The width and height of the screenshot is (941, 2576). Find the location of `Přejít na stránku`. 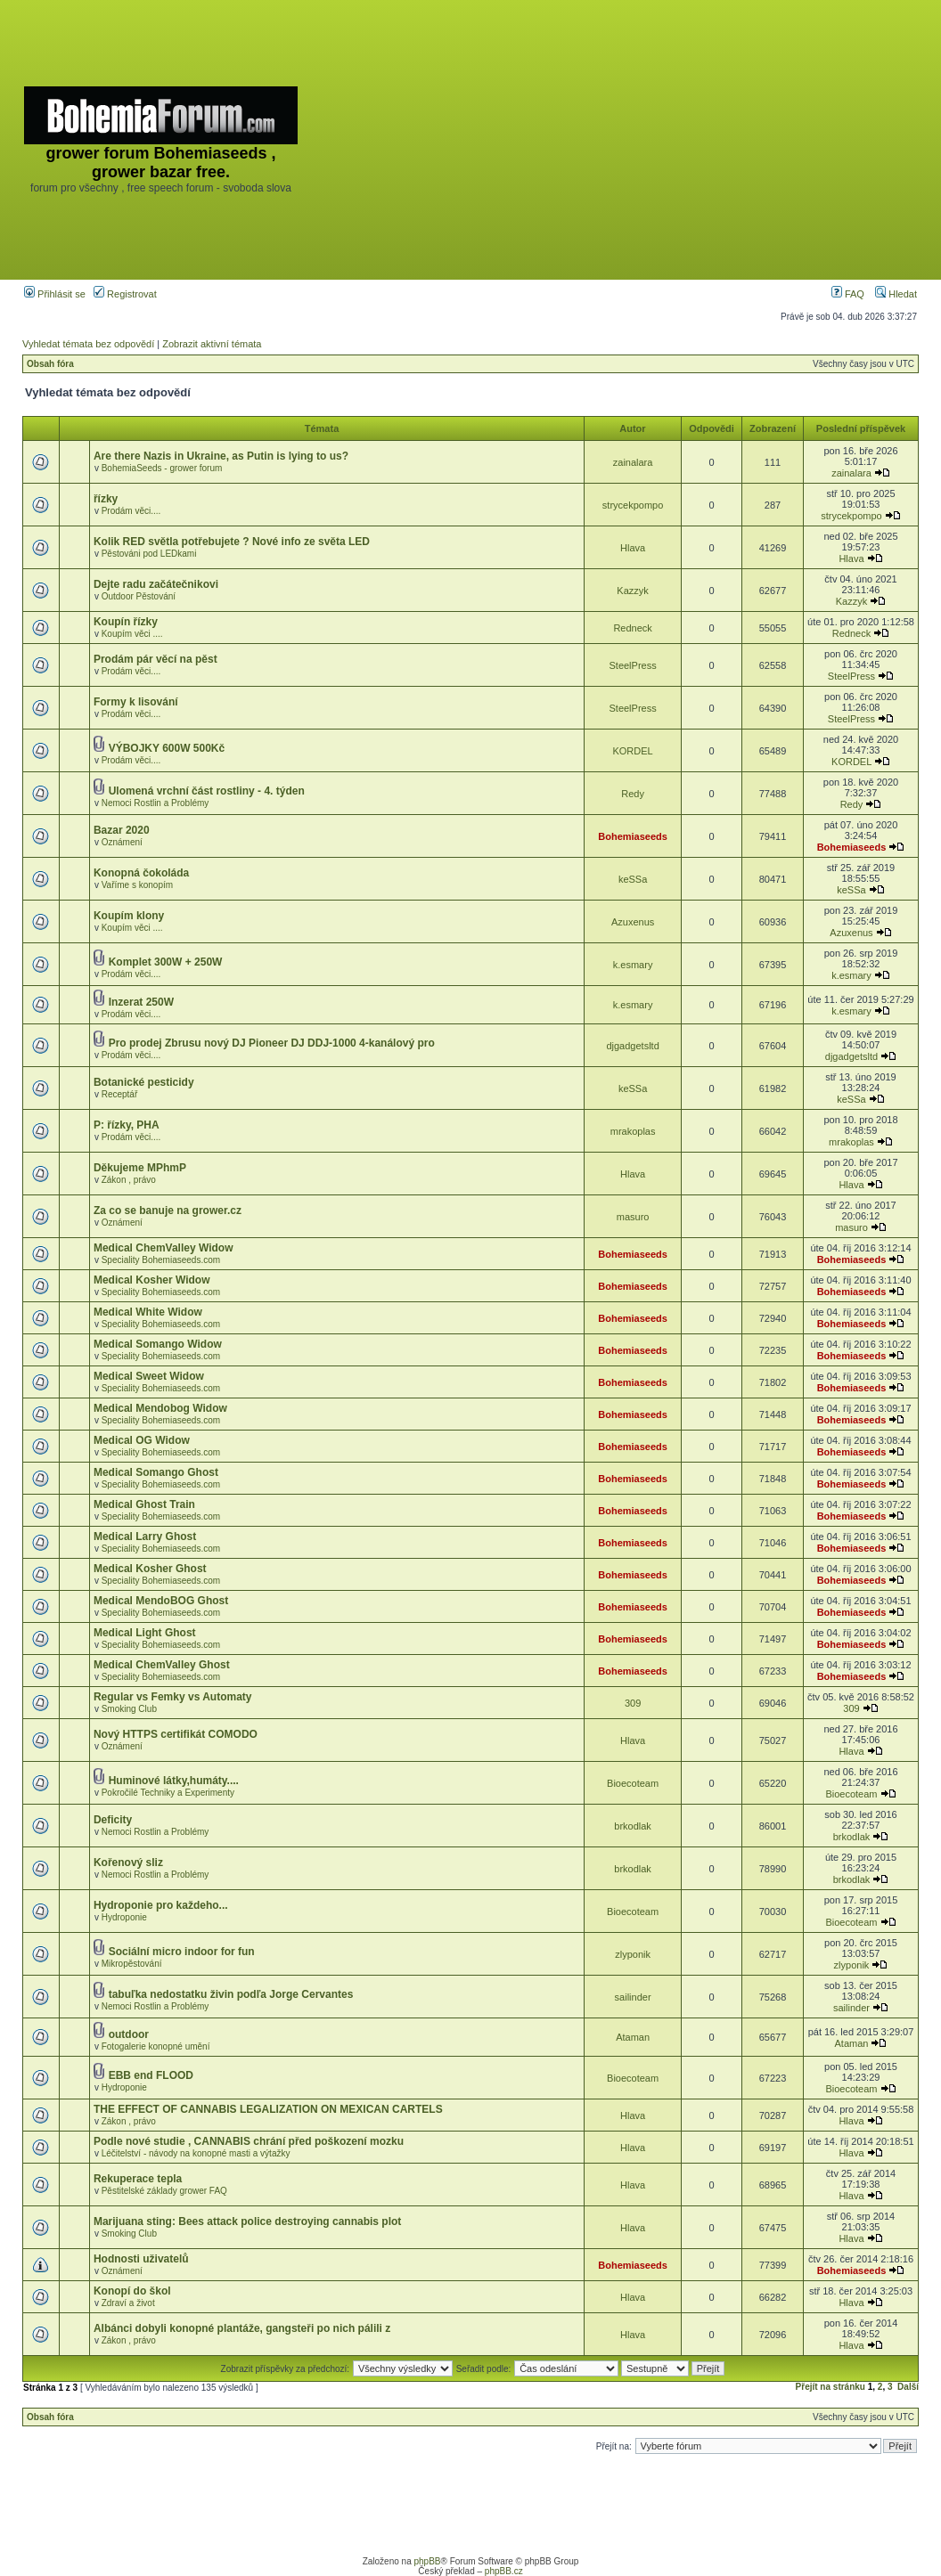

Přejít na stránku is located at coordinates (830, 2387).